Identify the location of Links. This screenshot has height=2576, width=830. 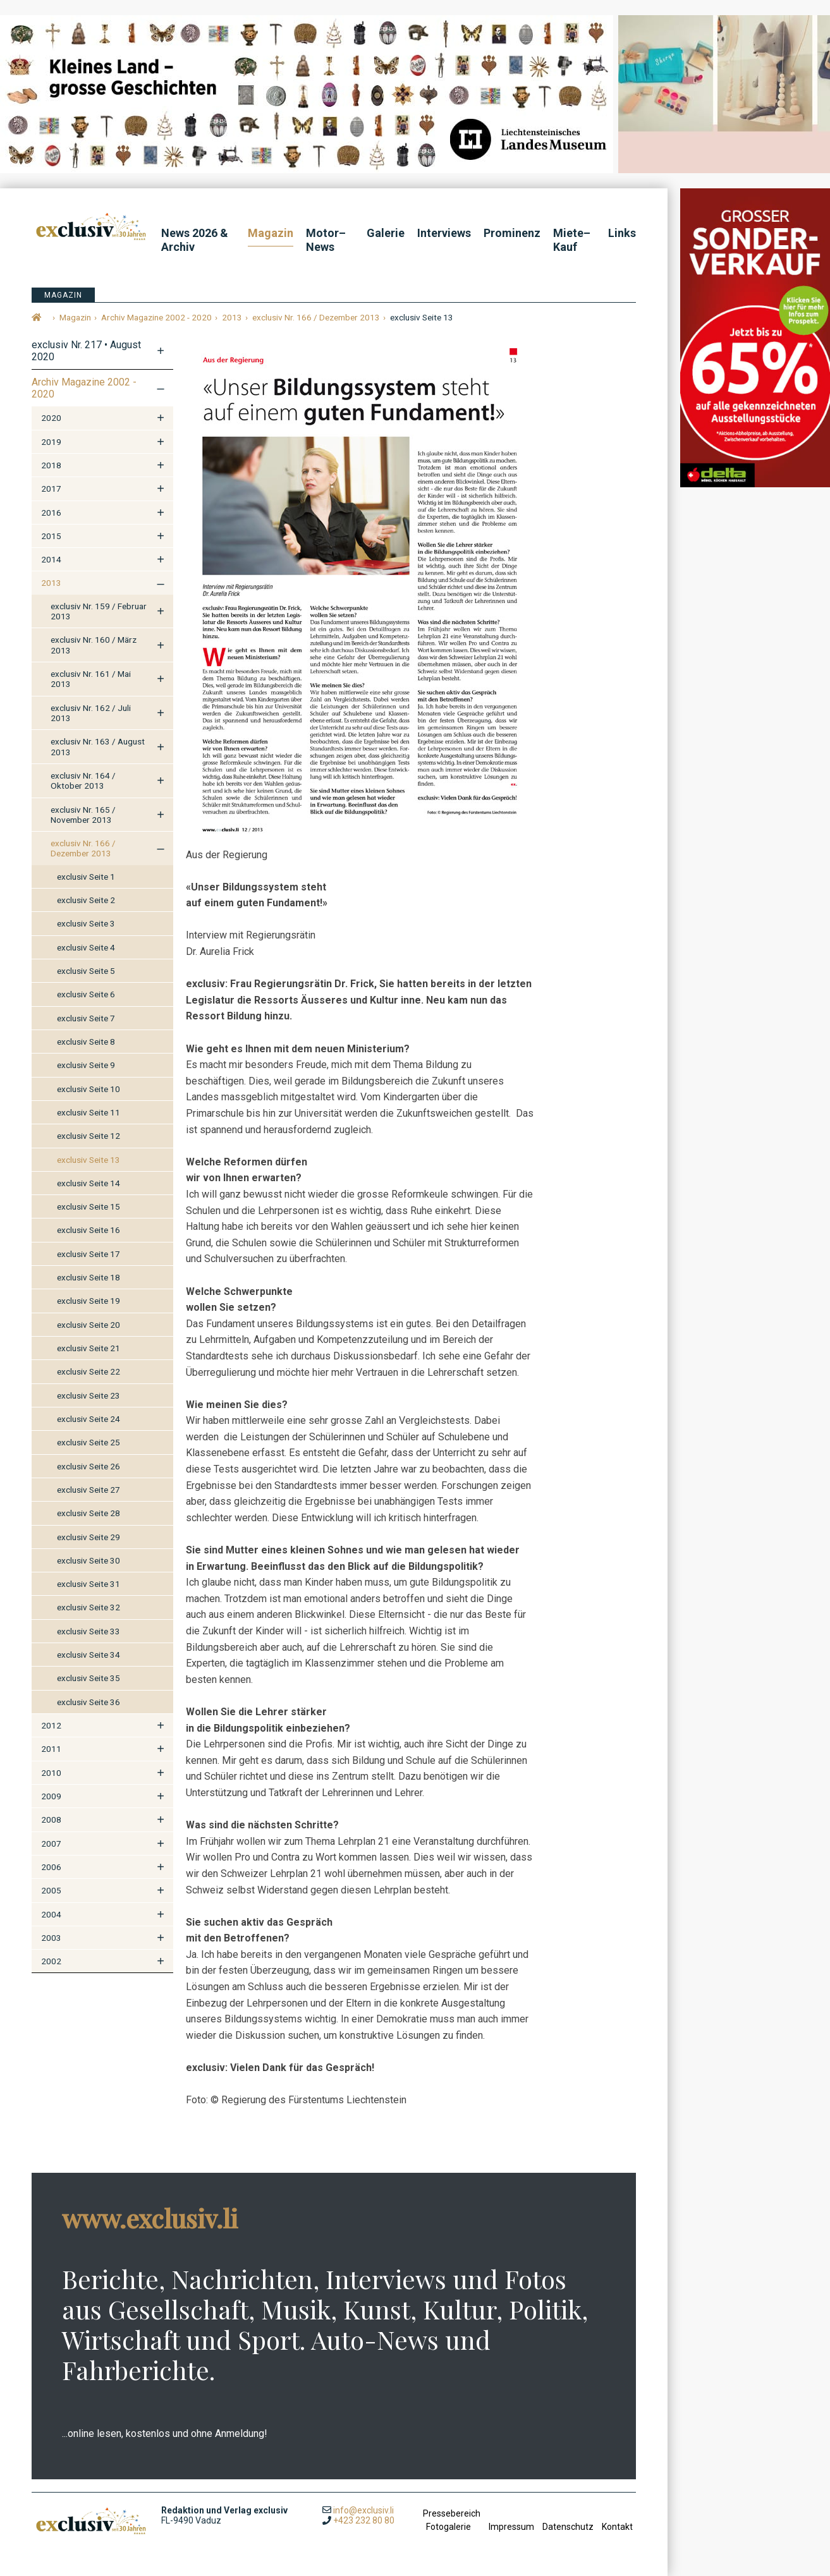
(628, 233).